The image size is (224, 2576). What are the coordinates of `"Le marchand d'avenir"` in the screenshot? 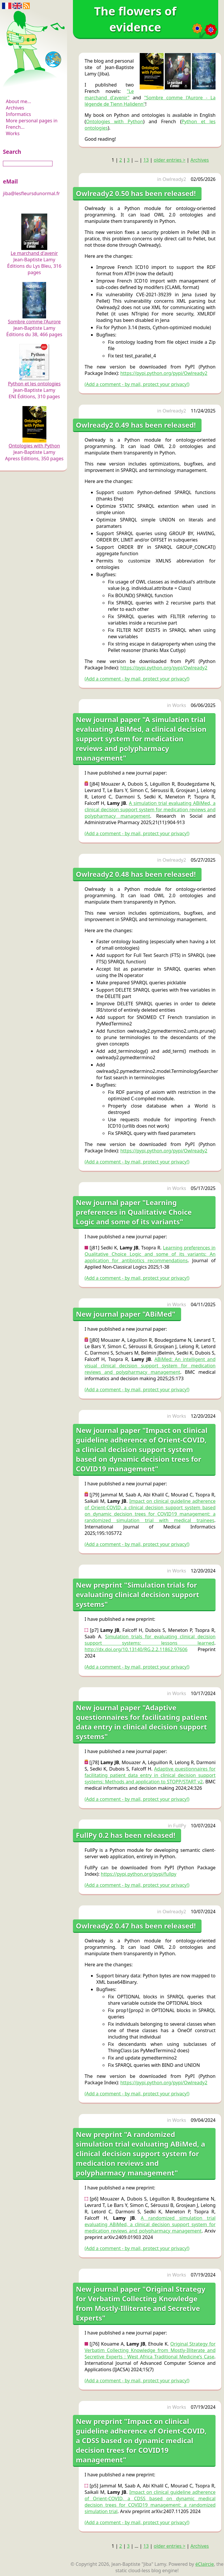 It's located at (109, 94).